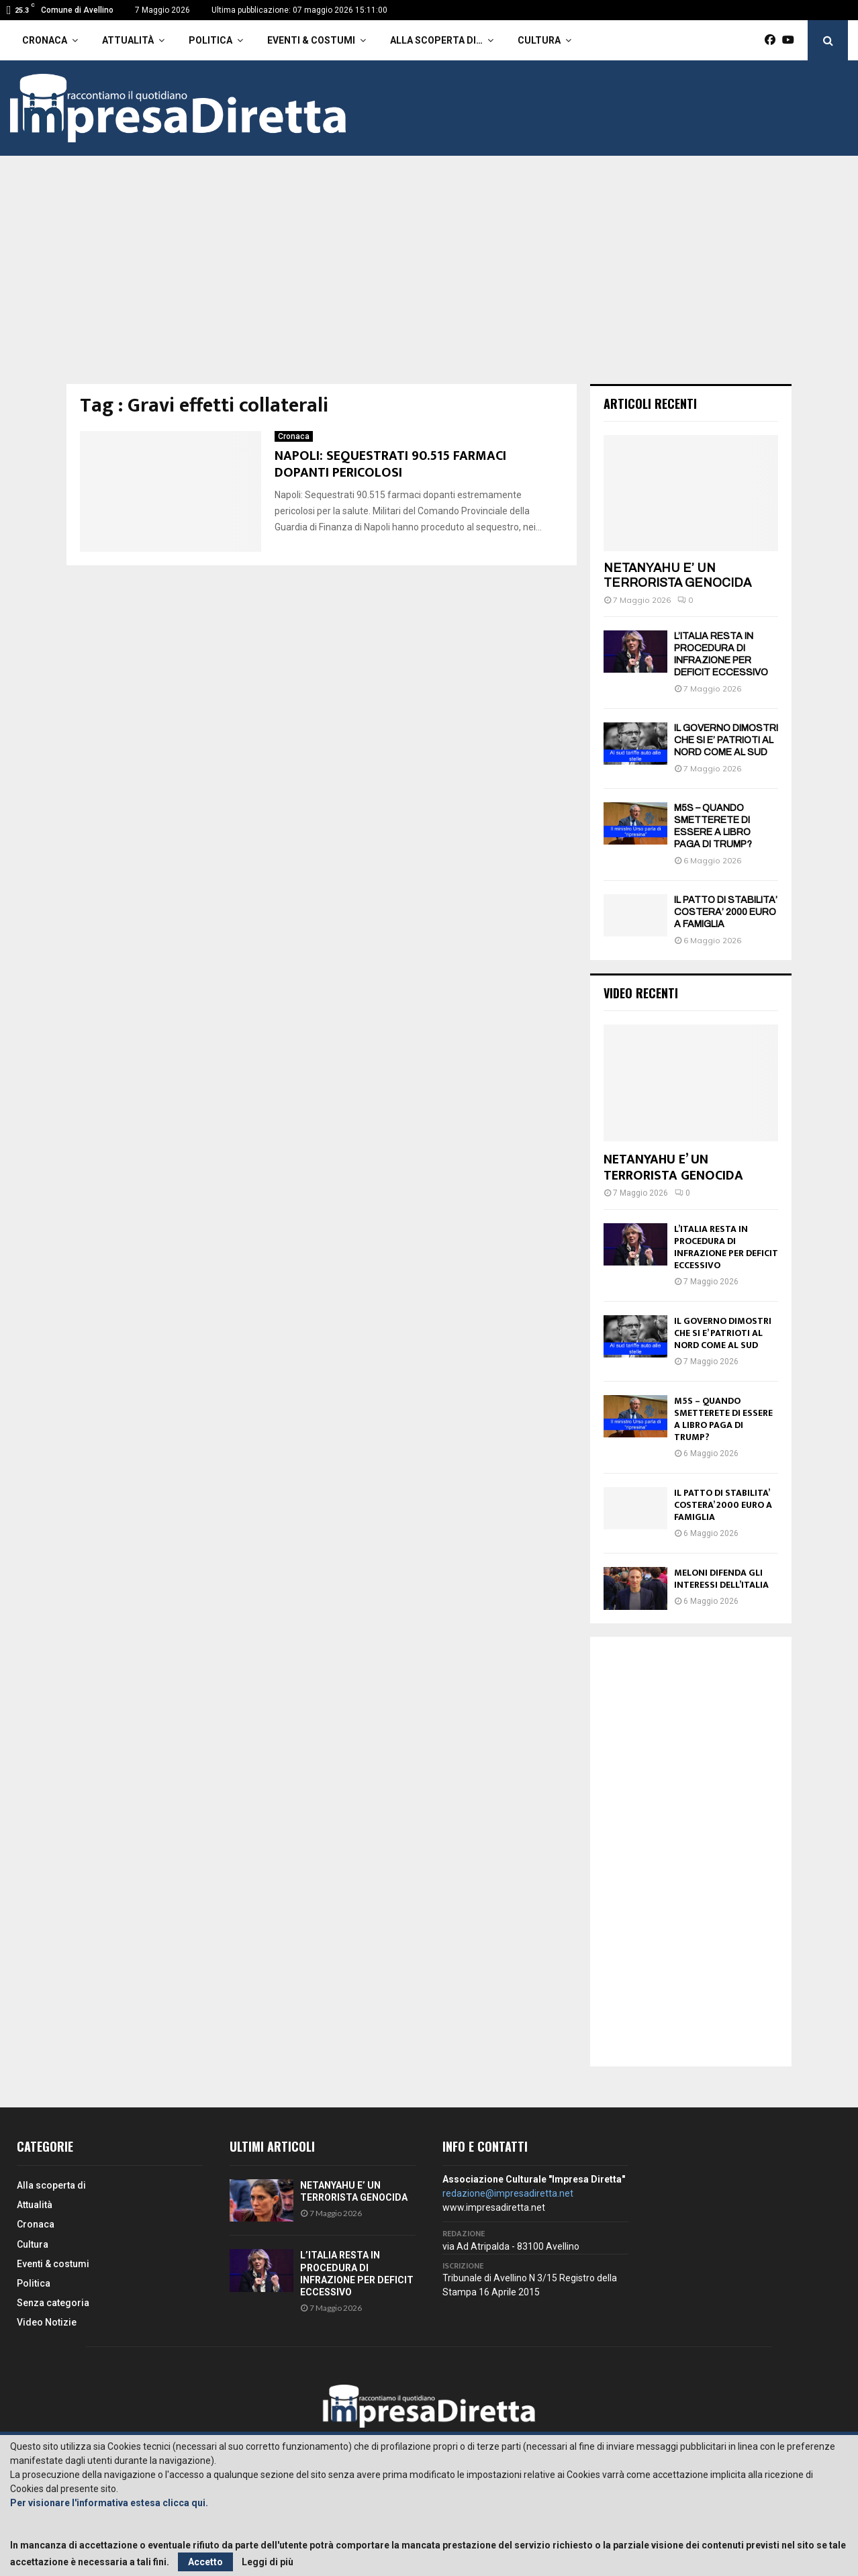 The height and width of the screenshot is (2576, 858). I want to click on IL PATTO DI STABILITA’ COSTERA’ 2000 EURO A FAMIGLIA, so click(725, 912).